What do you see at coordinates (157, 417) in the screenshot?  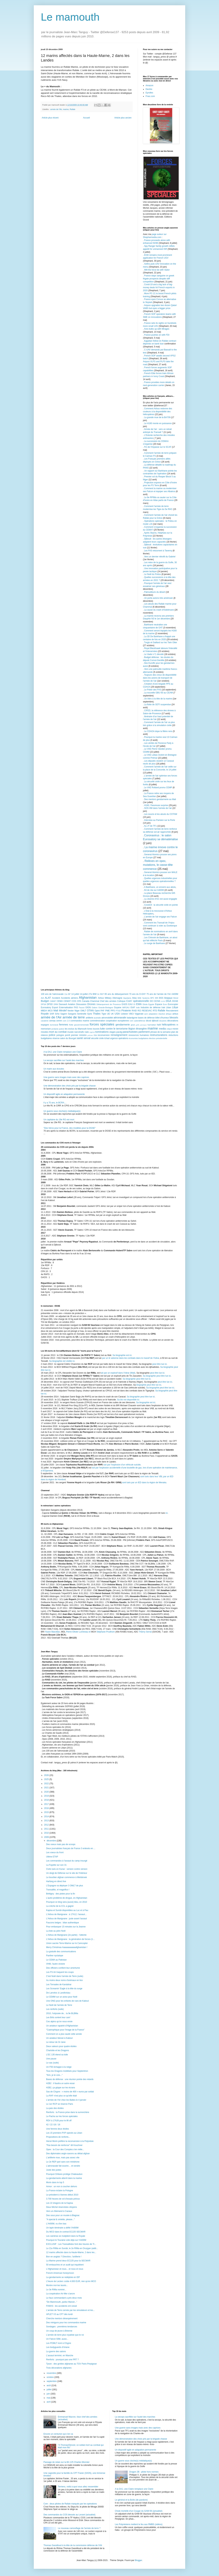 I see `La grande mue de la BA709` at bounding box center [157, 417].